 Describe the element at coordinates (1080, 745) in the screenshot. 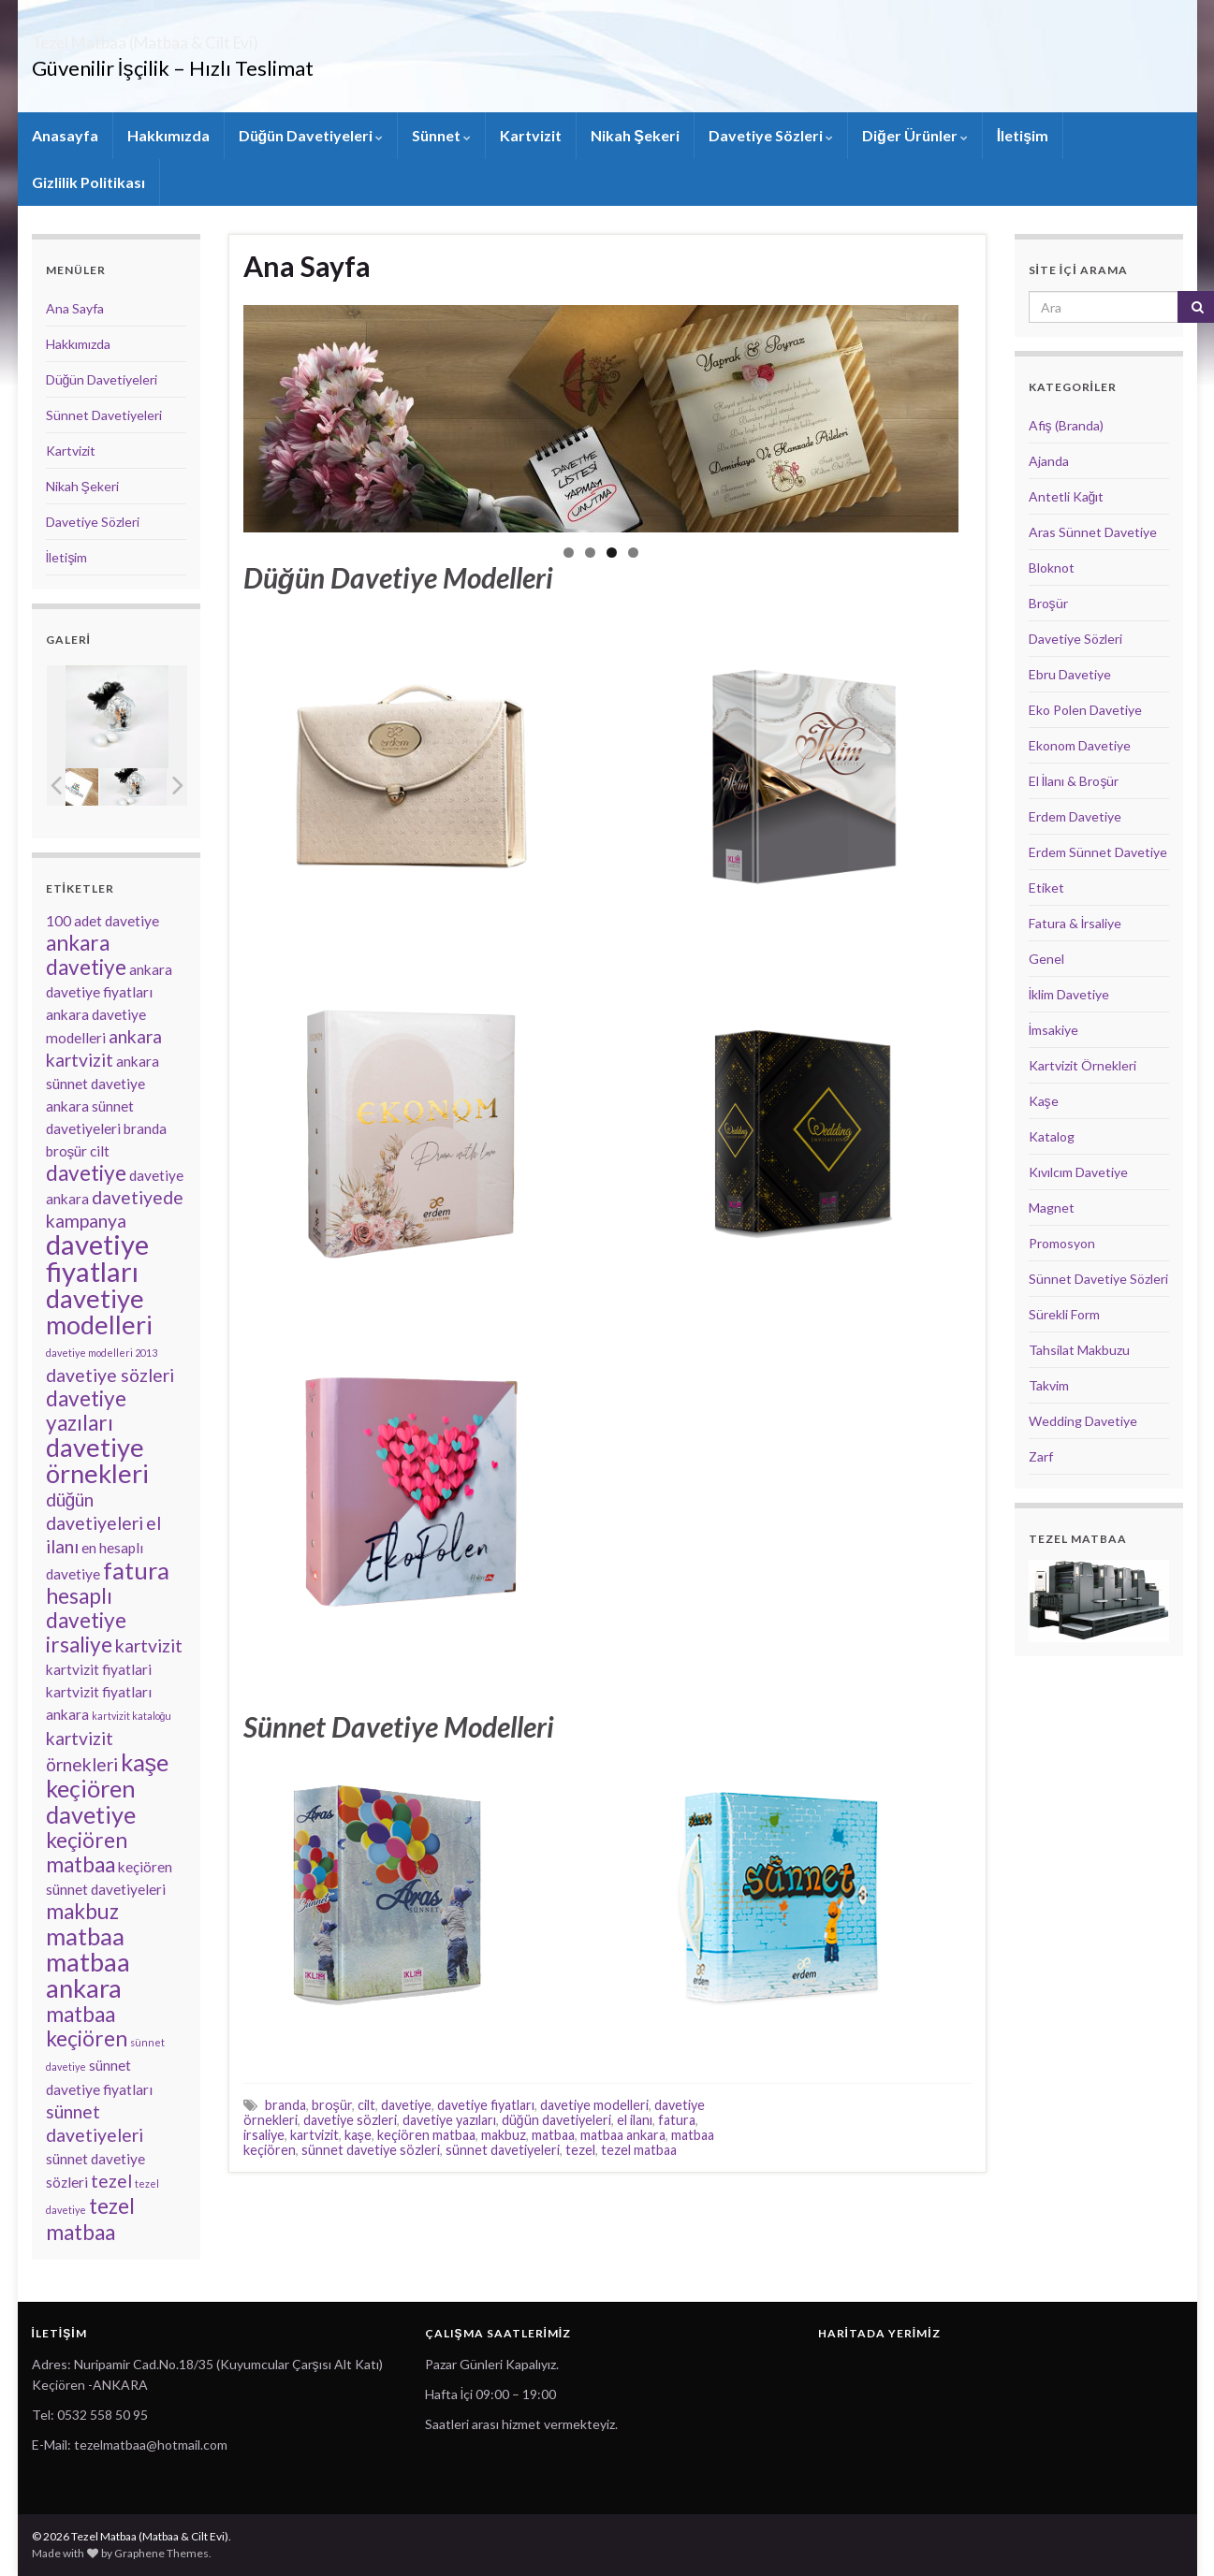

I see `Ekonom Davetiye` at that location.